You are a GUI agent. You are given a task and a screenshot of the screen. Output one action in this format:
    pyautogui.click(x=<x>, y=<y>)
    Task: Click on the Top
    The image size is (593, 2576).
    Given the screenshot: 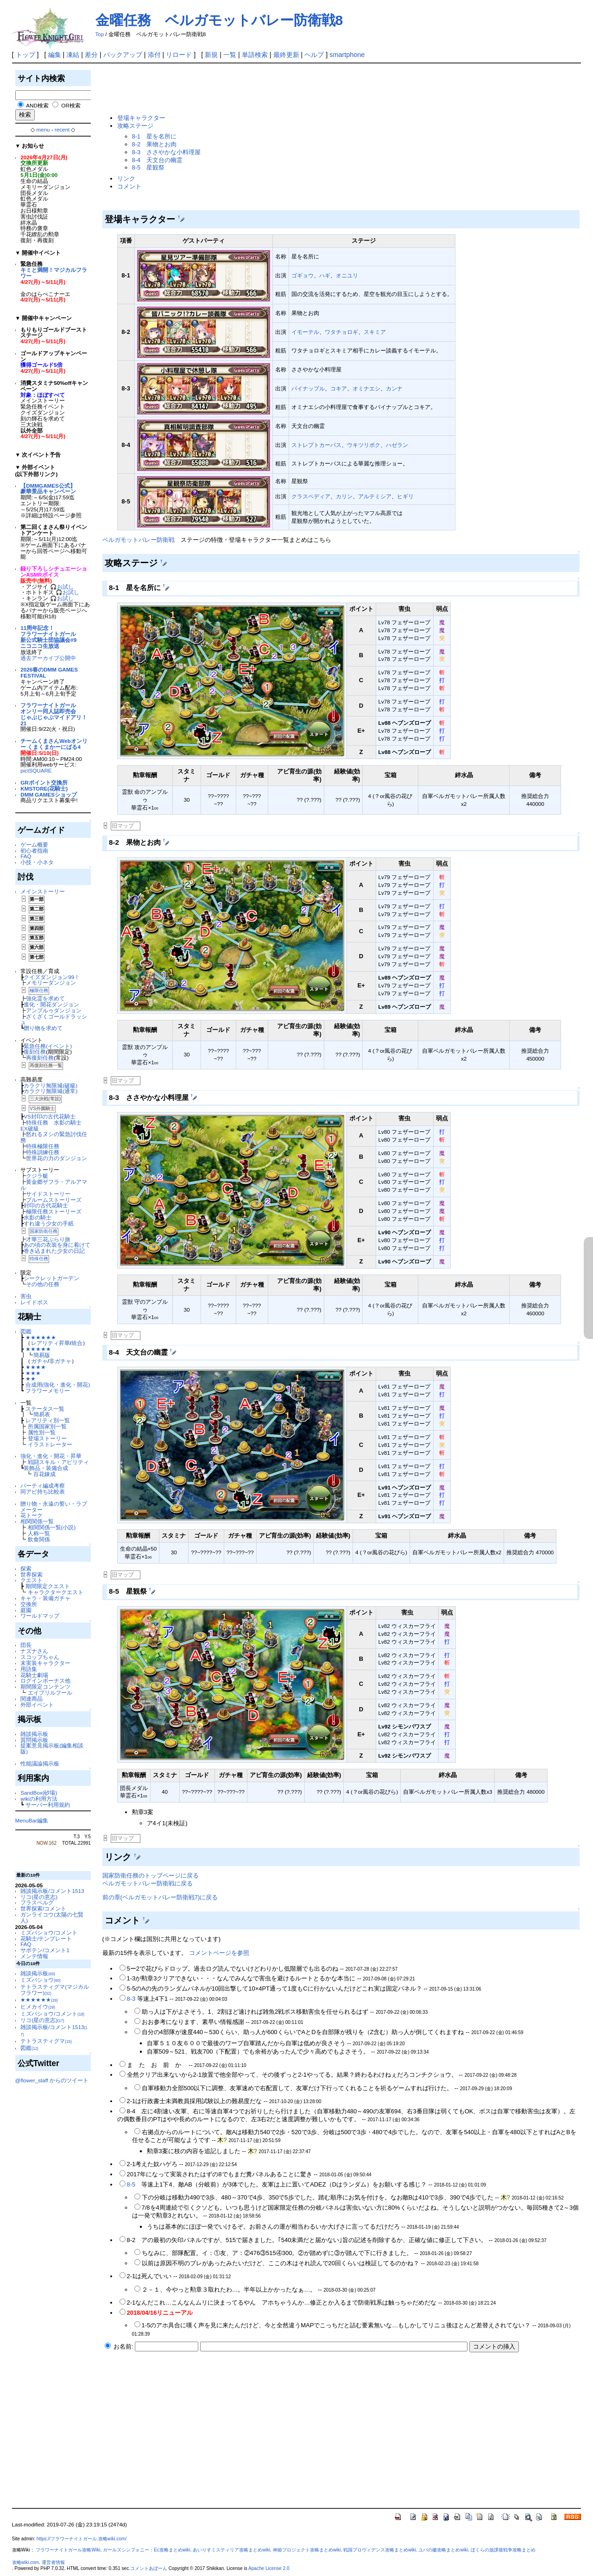 What is the action you would take?
    pyautogui.click(x=99, y=34)
    